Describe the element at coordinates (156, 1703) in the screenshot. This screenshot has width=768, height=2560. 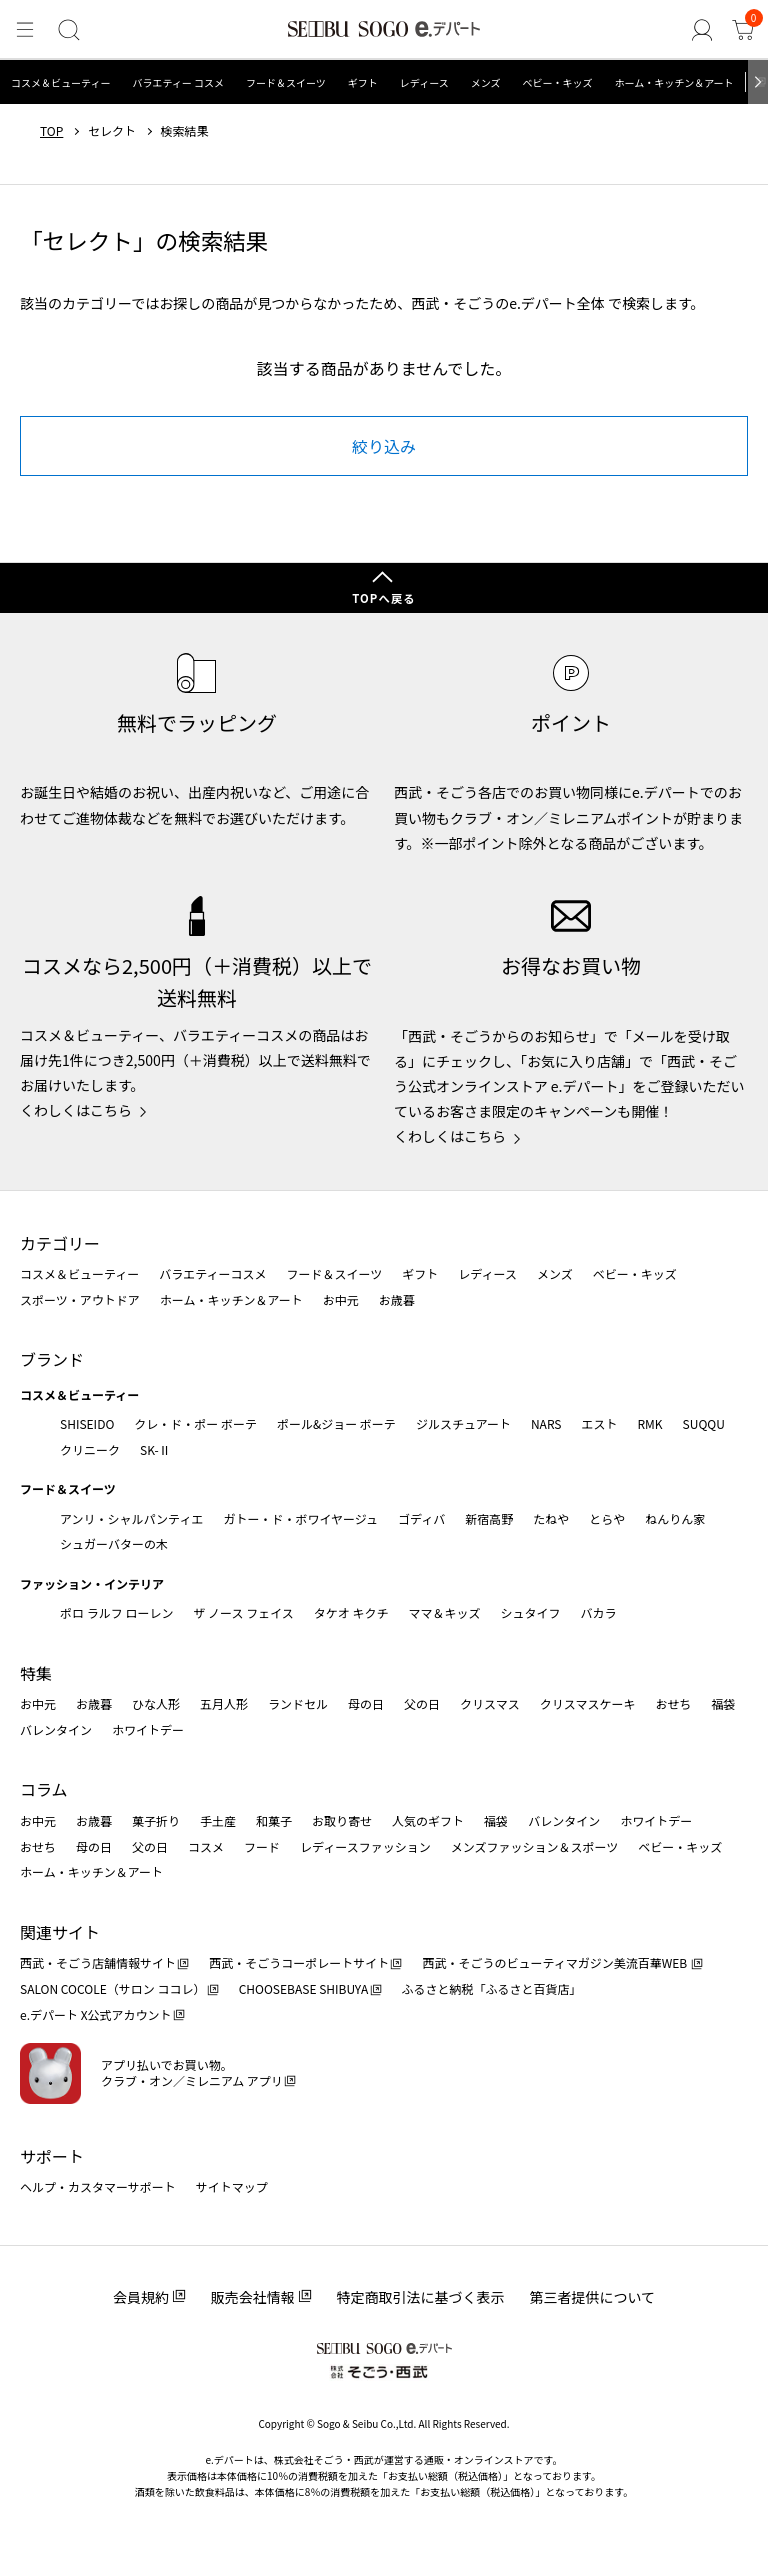
I see `ひな人形` at that location.